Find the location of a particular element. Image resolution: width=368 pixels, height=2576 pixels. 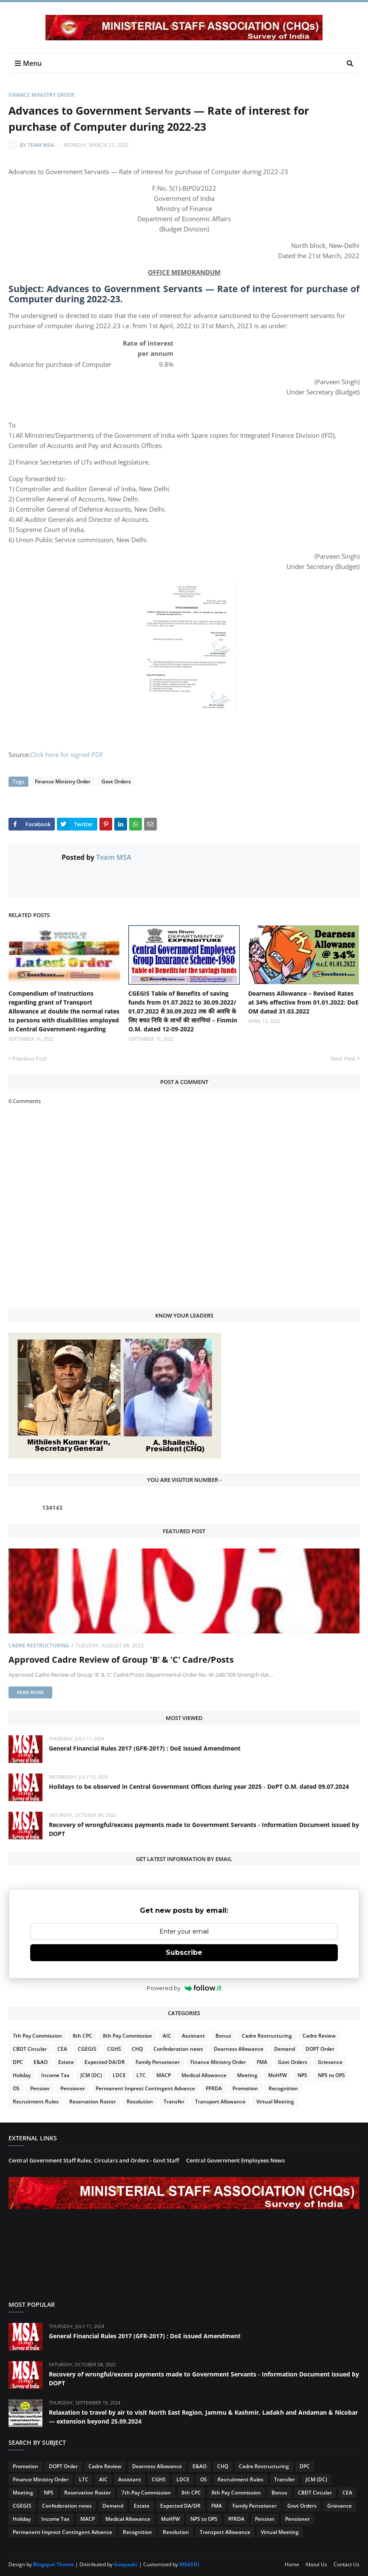

OS is located at coordinates (16, 2088).